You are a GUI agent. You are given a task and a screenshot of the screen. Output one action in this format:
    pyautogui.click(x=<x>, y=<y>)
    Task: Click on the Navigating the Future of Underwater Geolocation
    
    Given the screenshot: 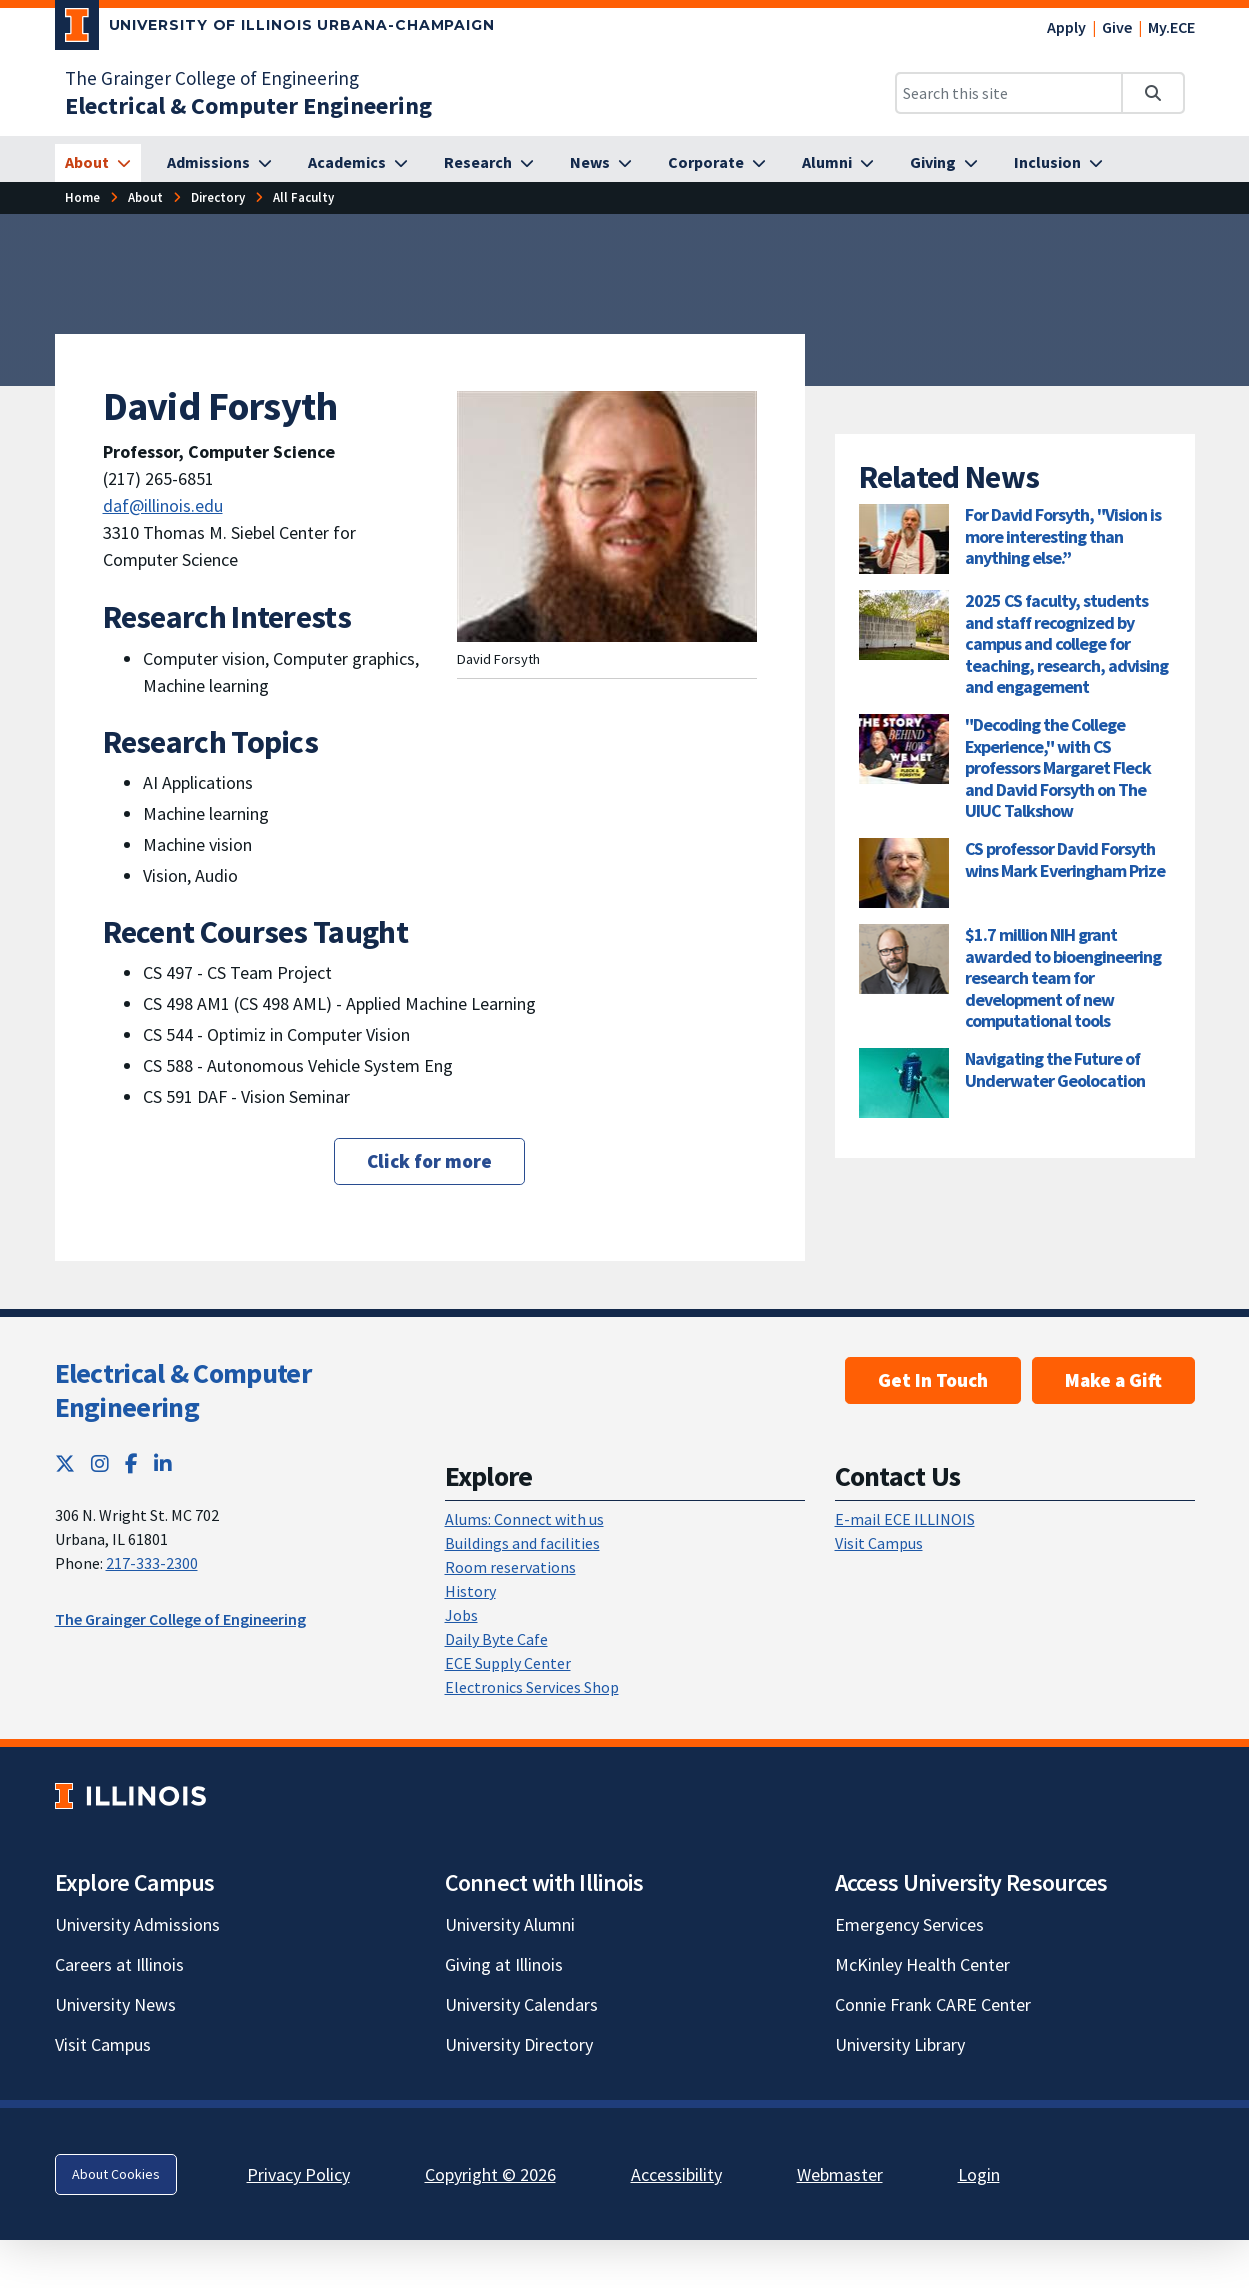 What is the action you would take?
    pyautogui.click(x=1055, y=1069)
    